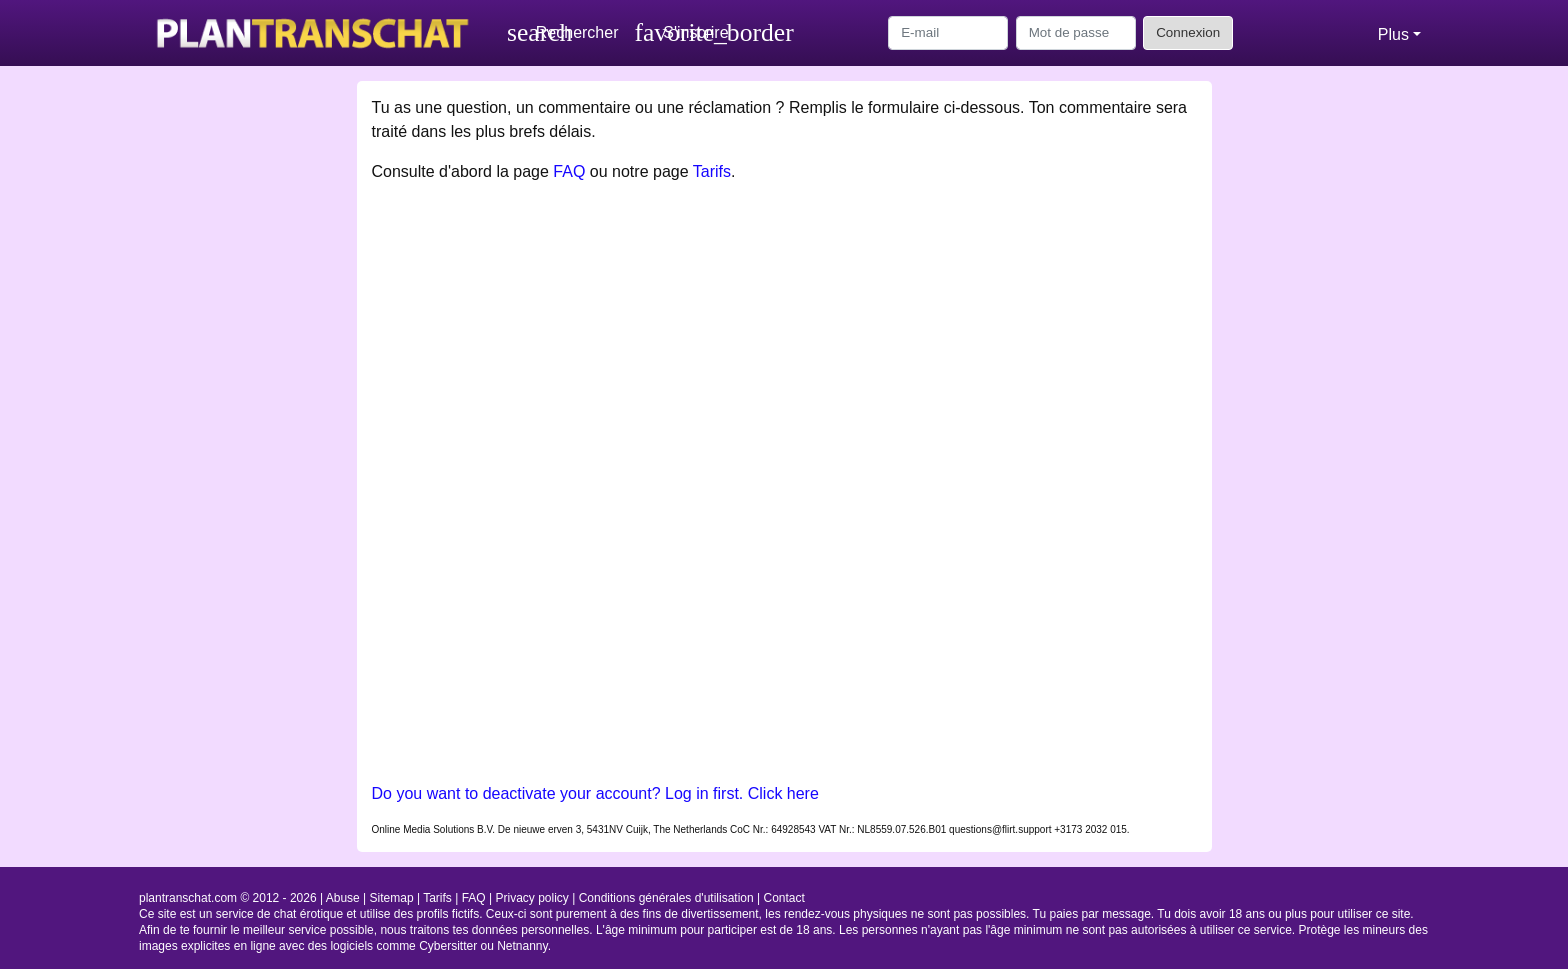 The width and height of the screenshot is (1568, 969). I want to click on Do you want to deactivate your account? Log in first. Click here, so click(595, 793).